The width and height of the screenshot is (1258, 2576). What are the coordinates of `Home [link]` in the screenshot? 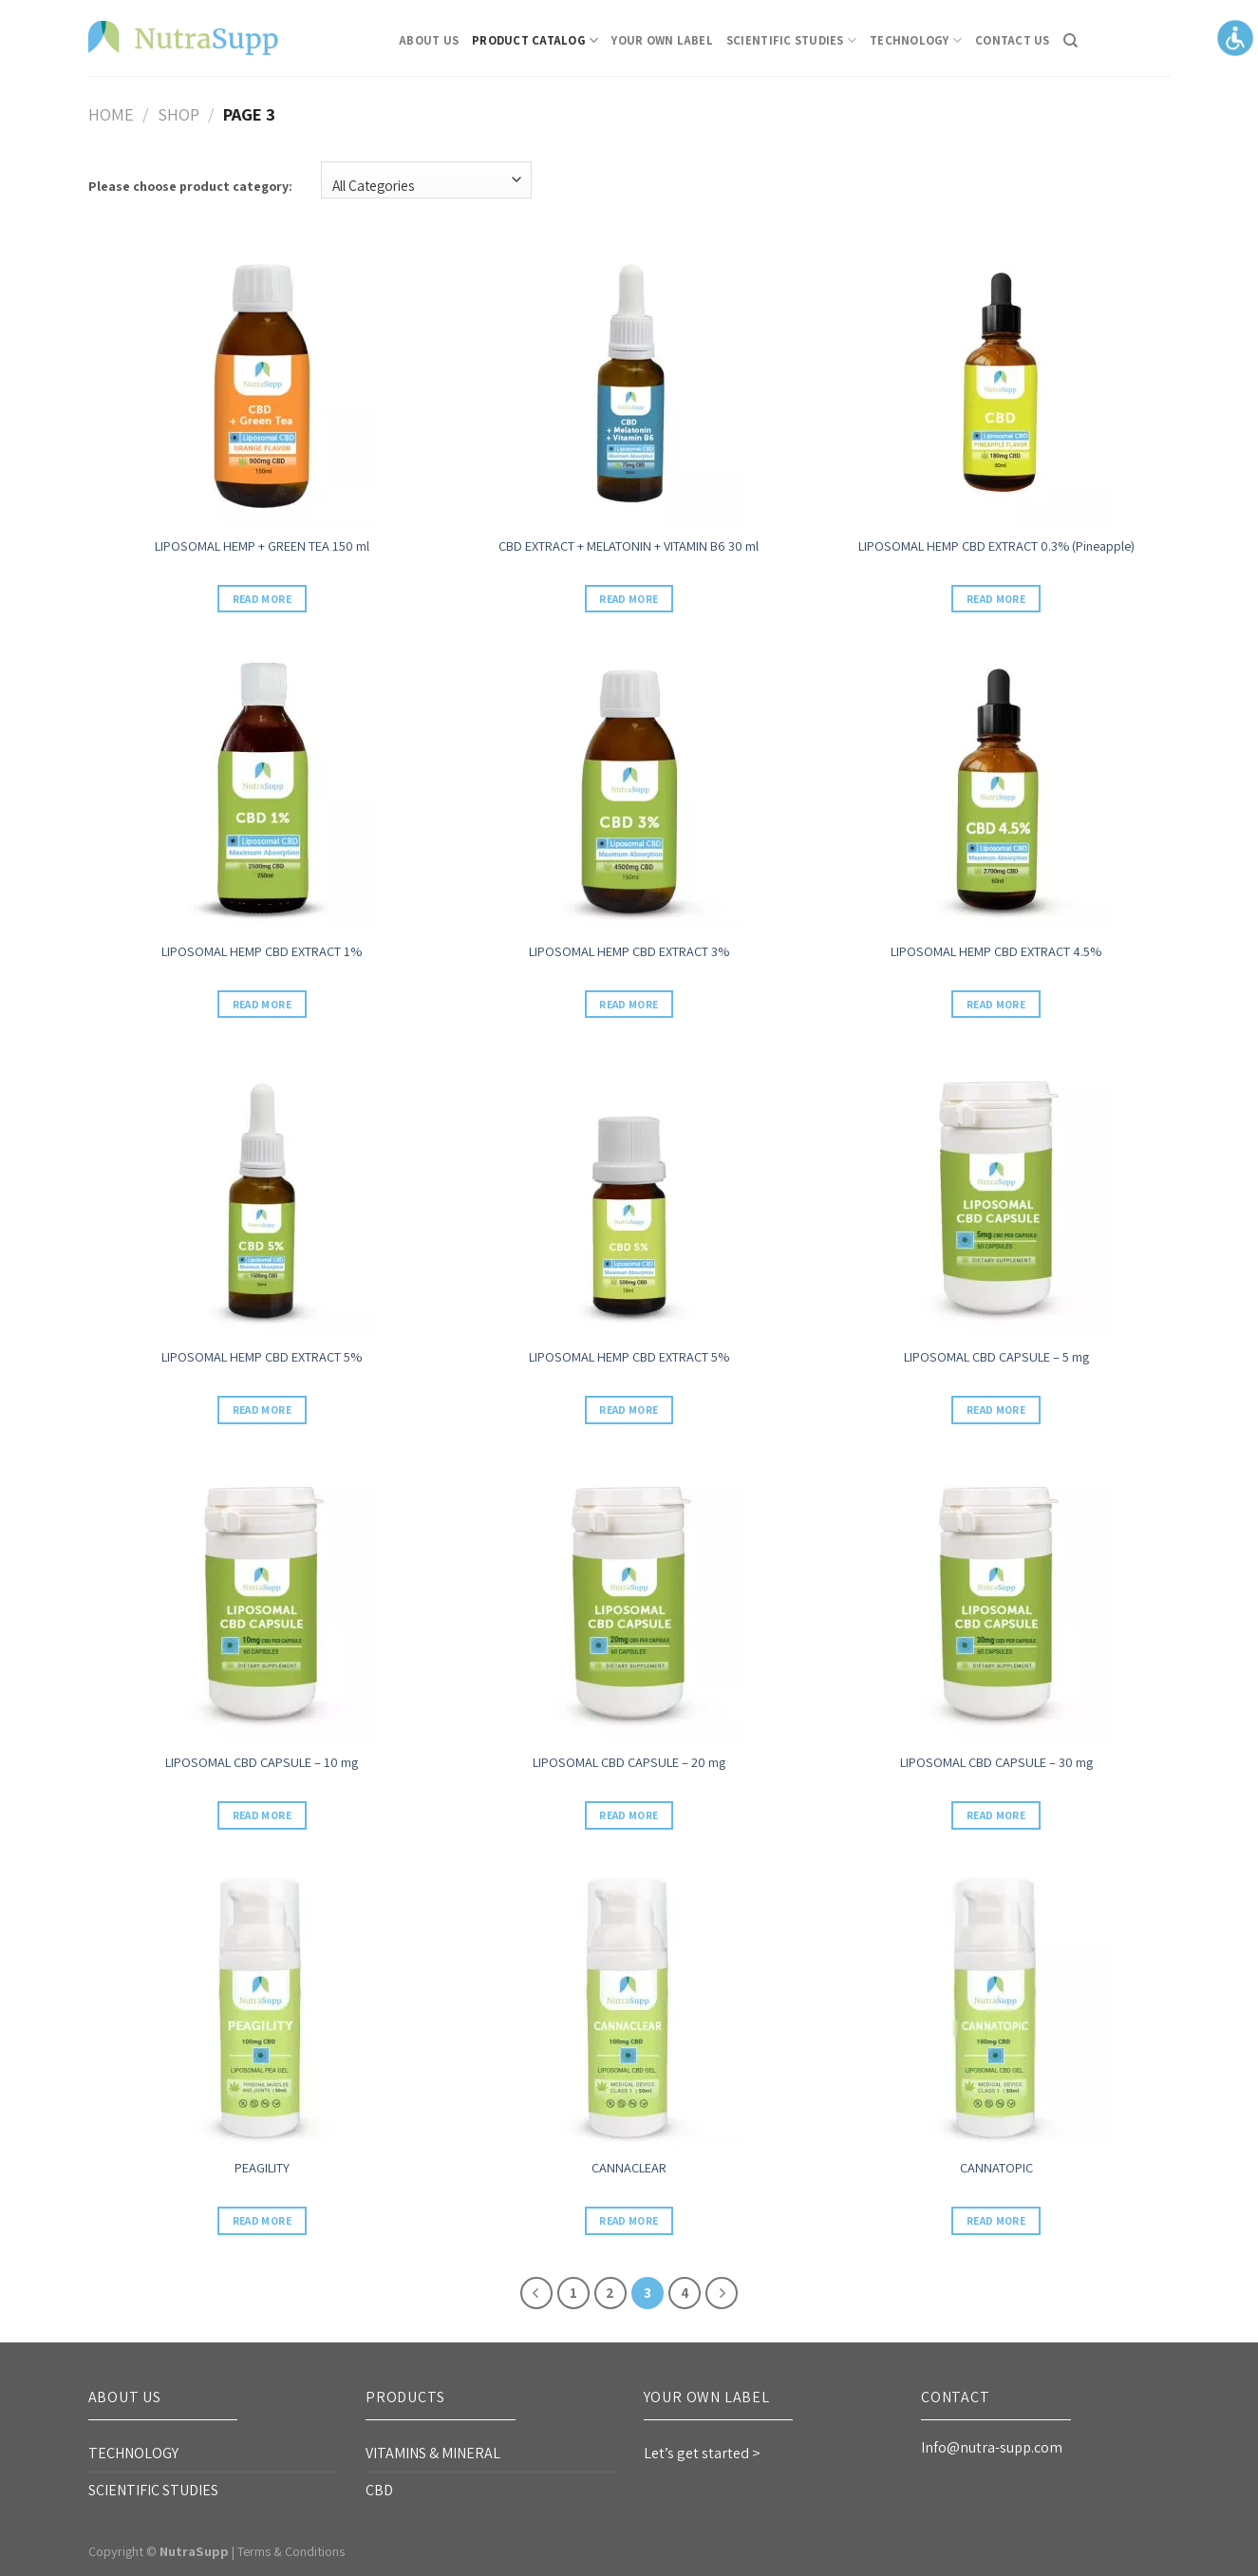 It's located at (111, 114).